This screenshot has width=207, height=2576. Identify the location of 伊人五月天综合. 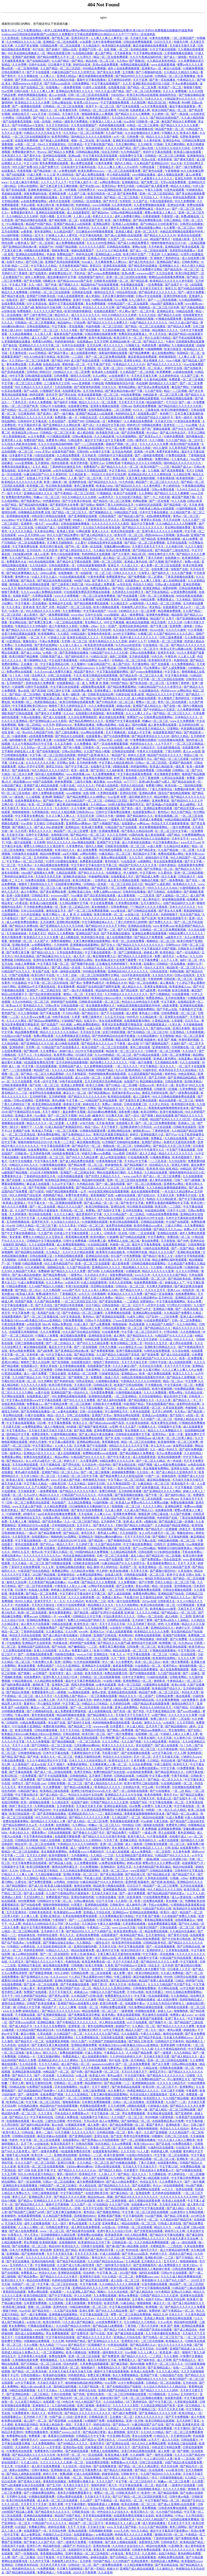
(144, 2348).